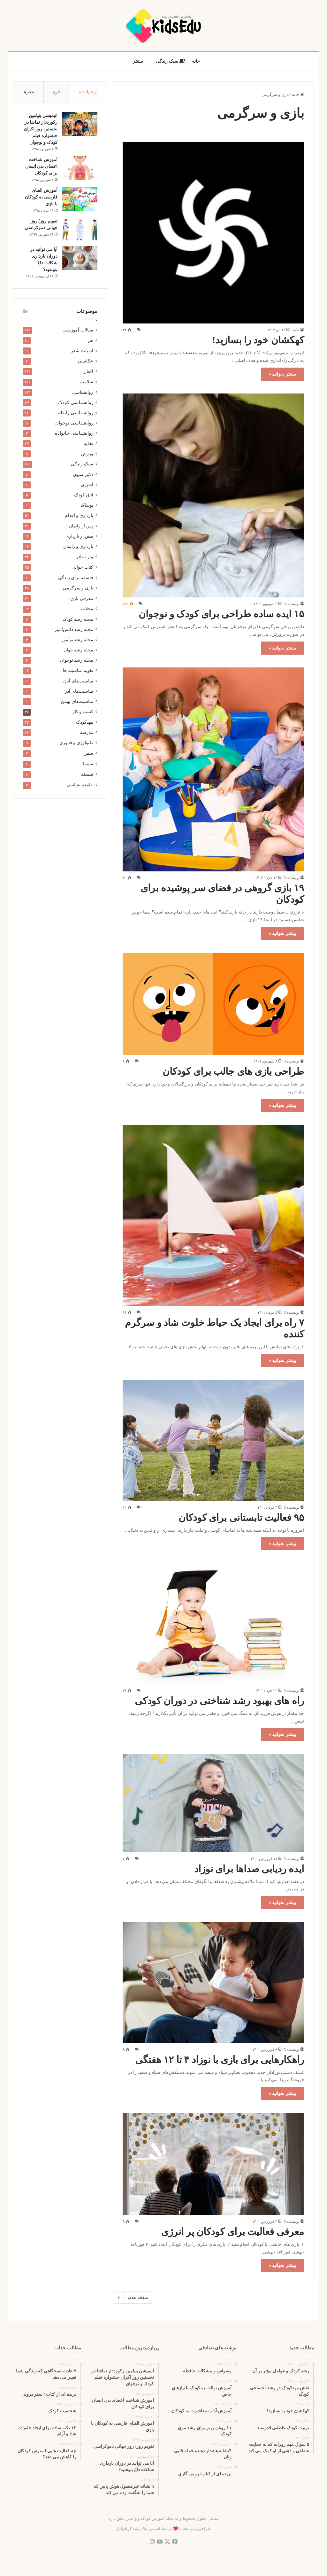 This screenshot has width=327, height=2576. What do you see at coordinates (74, 433) in the screenshot?
I see `روانشناسی خانواده` at bounding box center [74, 433].